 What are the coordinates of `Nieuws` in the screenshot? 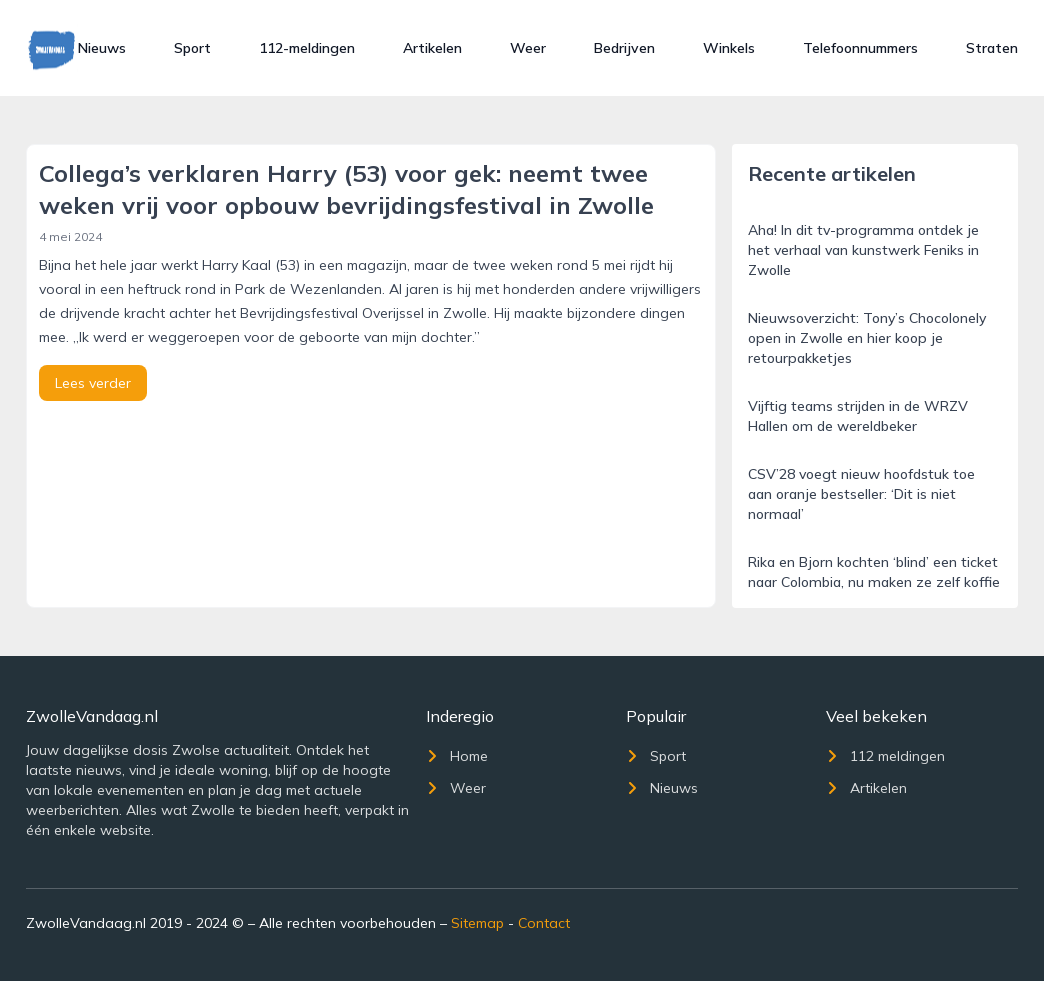 It's located at (102, 48).